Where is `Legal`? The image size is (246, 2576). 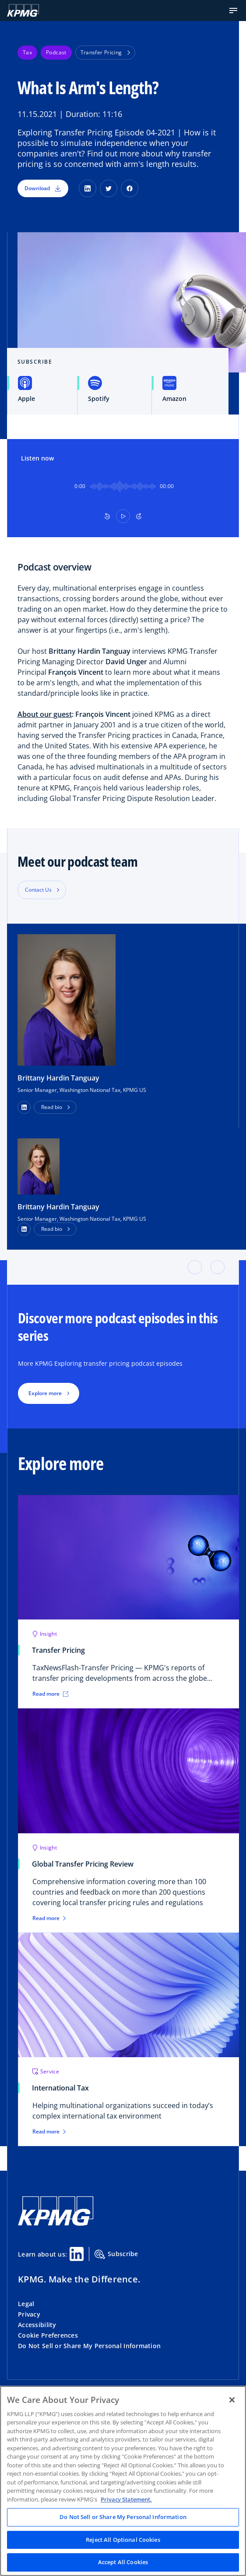 Legal is located at coordinates (26, 2304).